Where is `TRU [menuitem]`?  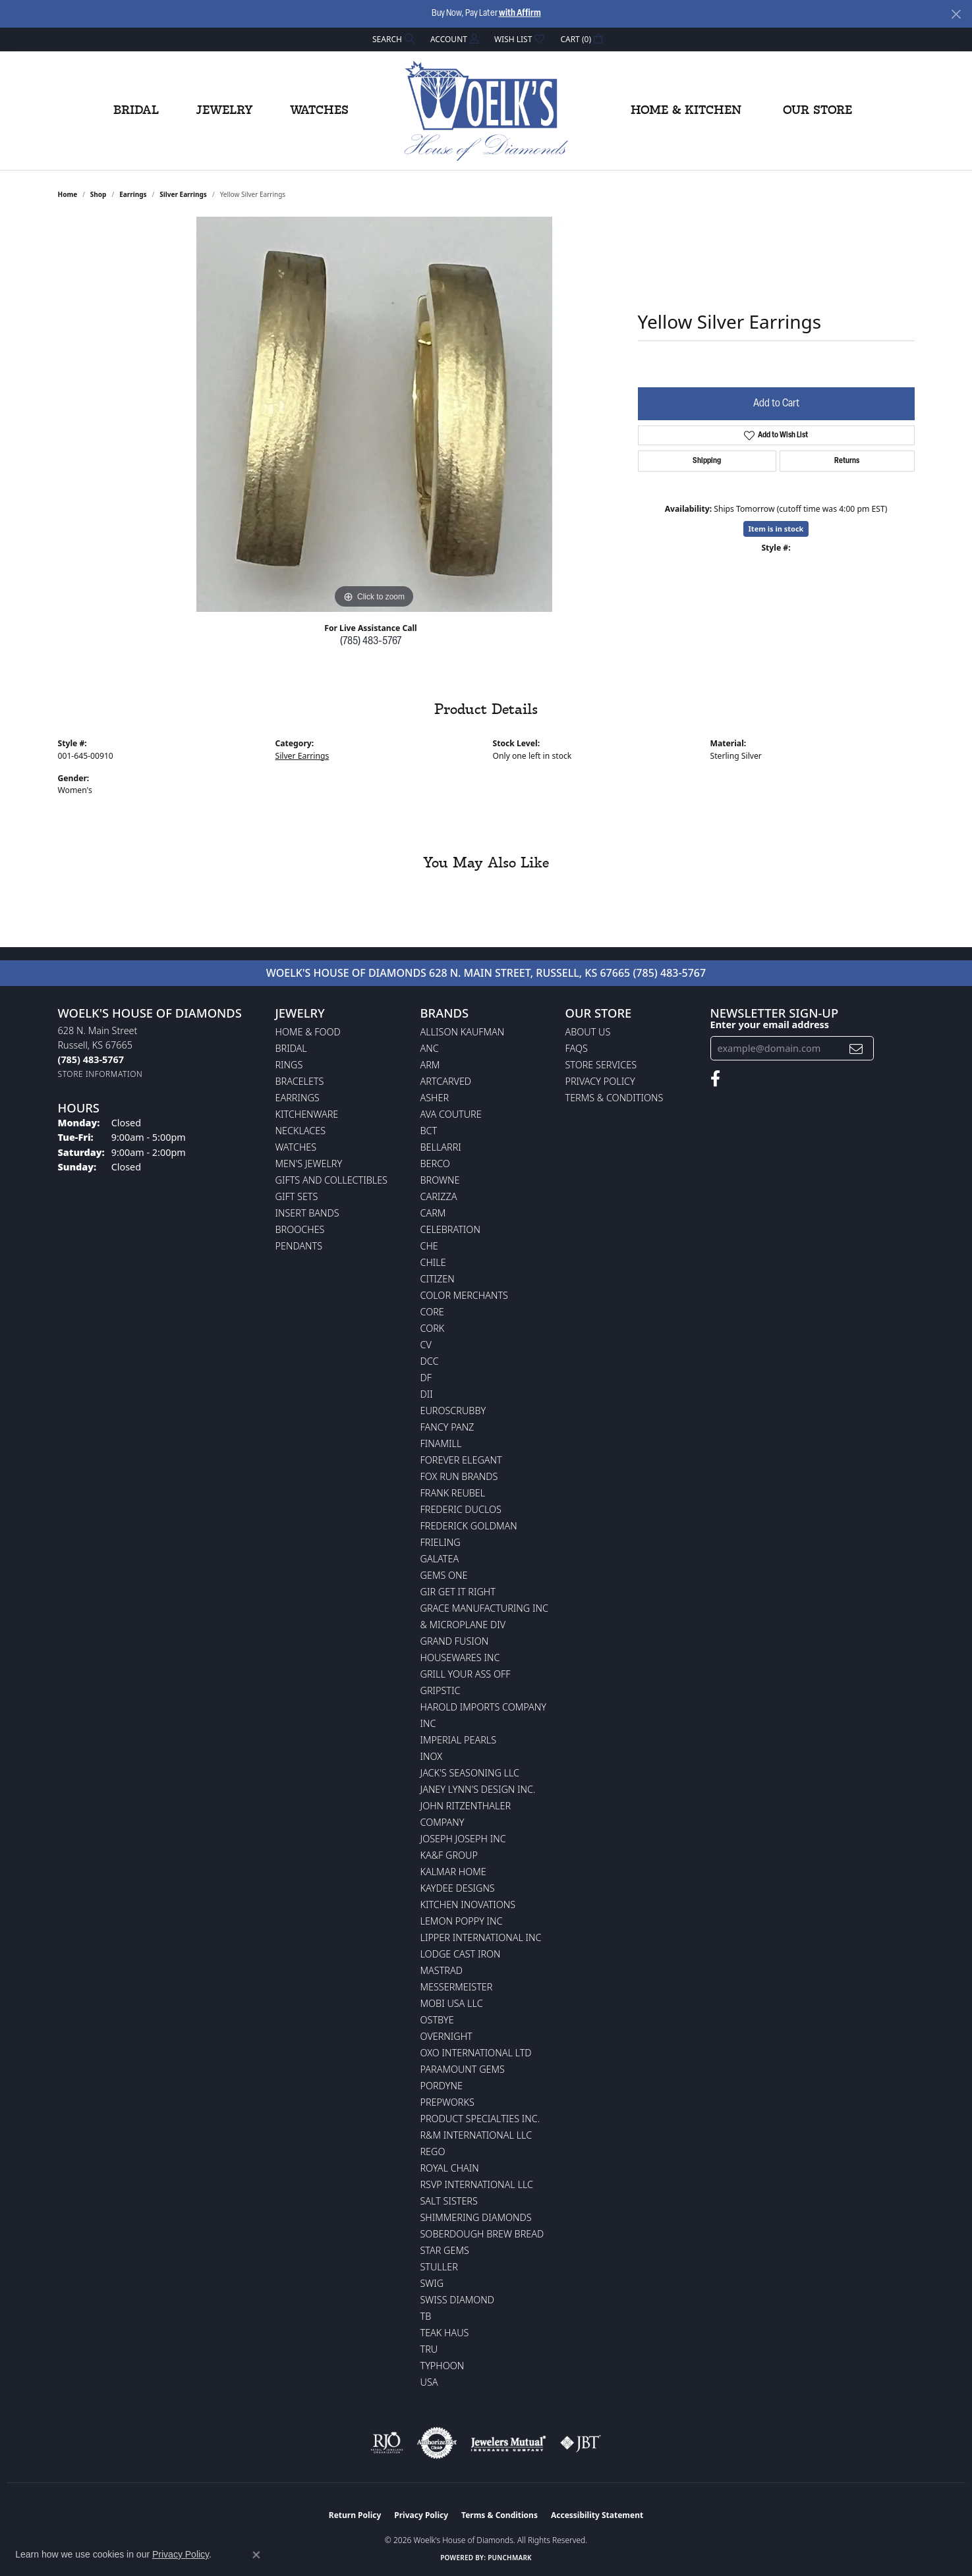 TRU [menuitem] is located at coordinates (429, 2349).